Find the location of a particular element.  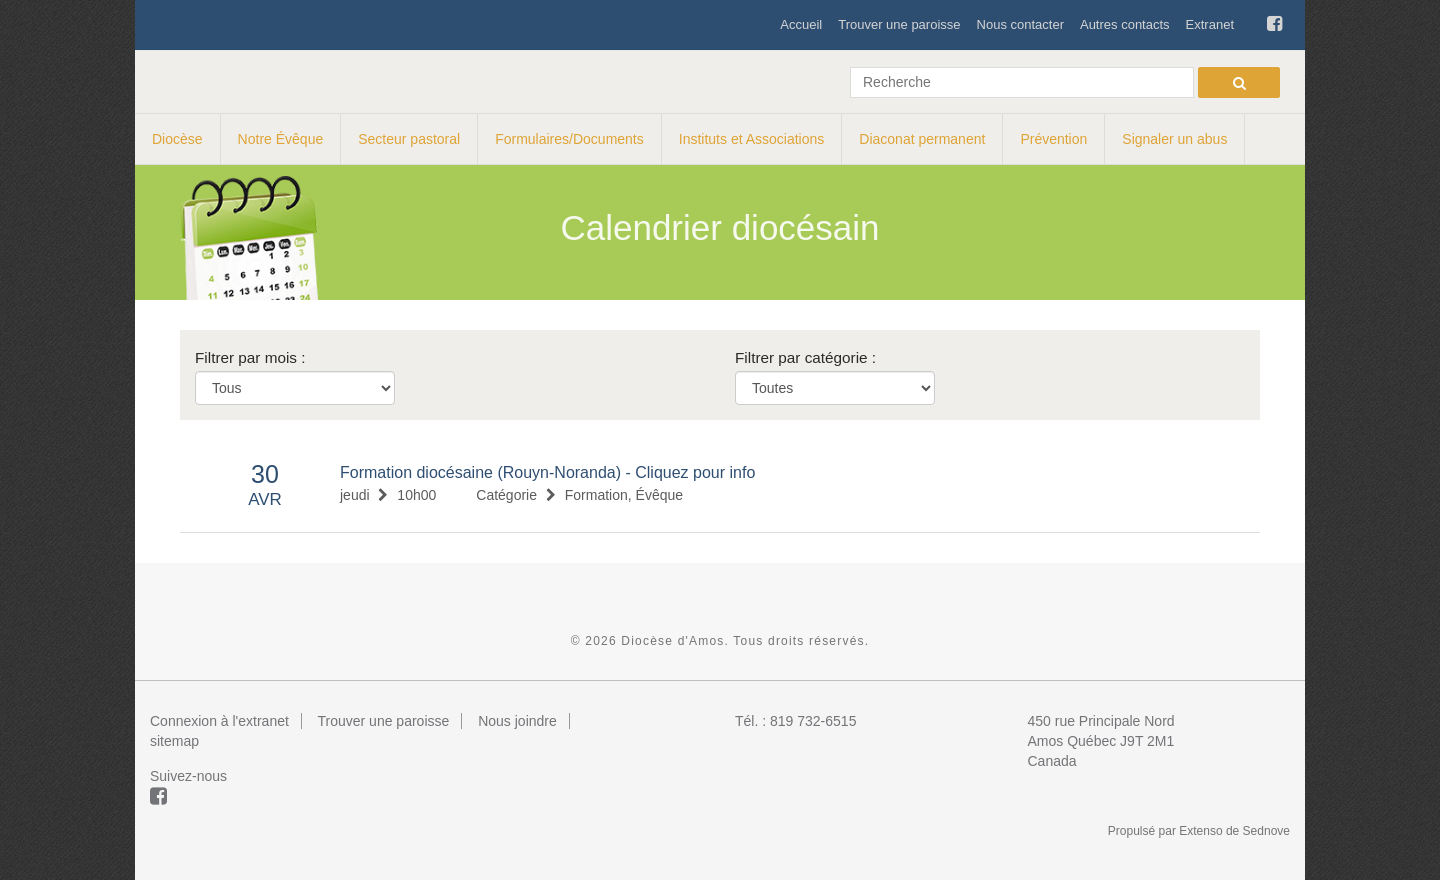

Instituts et Associations is located at coordinates (752, 139).